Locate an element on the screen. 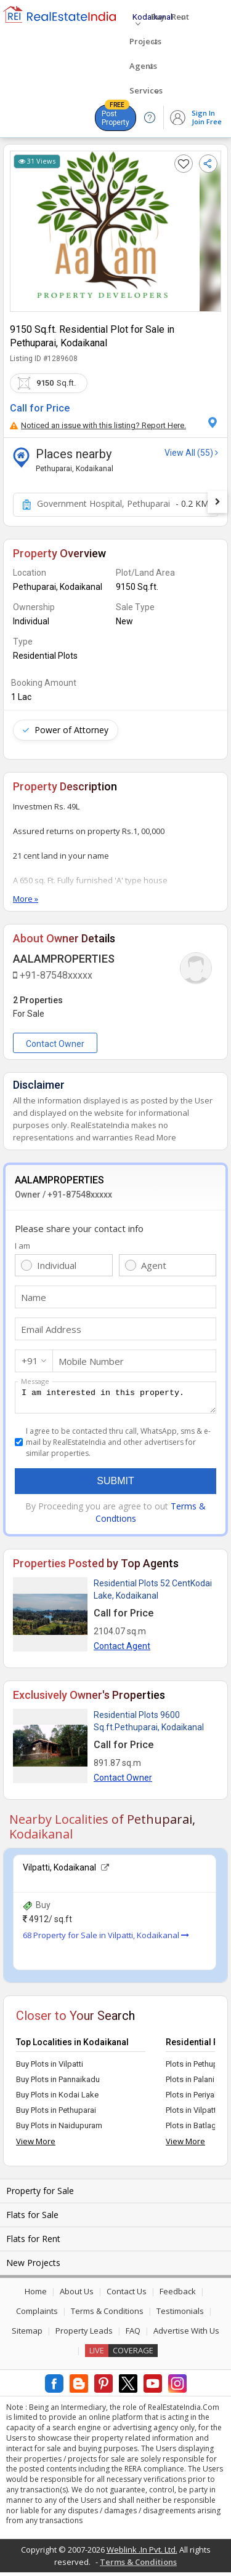  Noticed an issue with this listing? Report Here. is located at coordinates (98, 425).